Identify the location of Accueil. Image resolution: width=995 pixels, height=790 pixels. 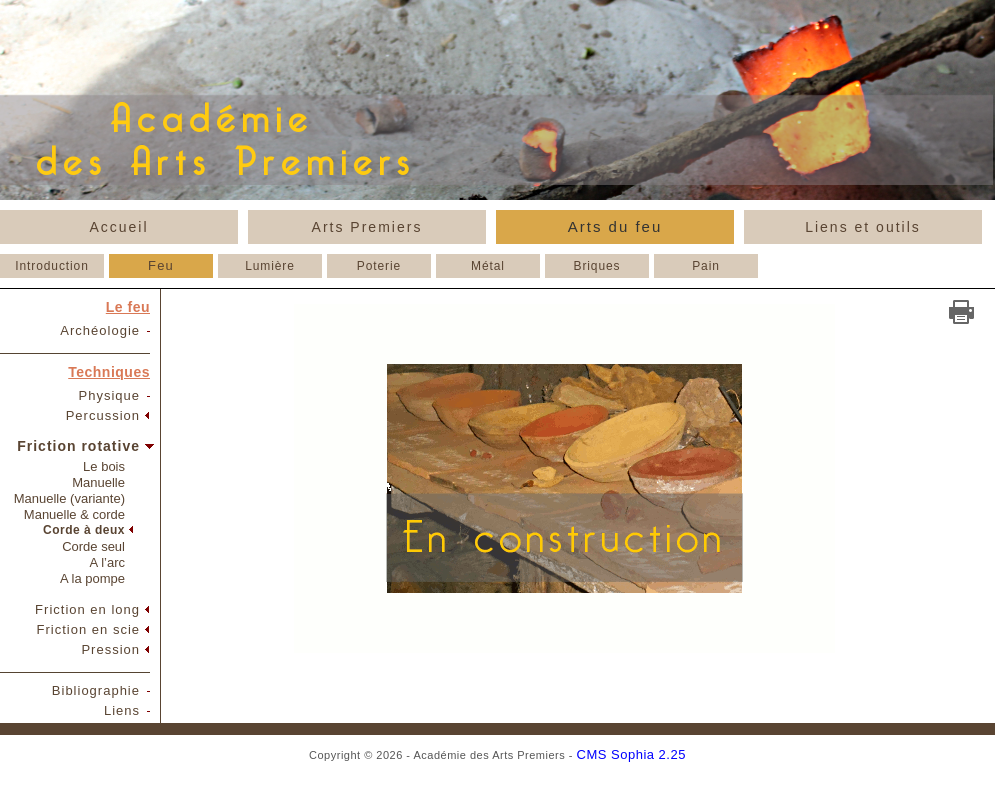
(118, 227).